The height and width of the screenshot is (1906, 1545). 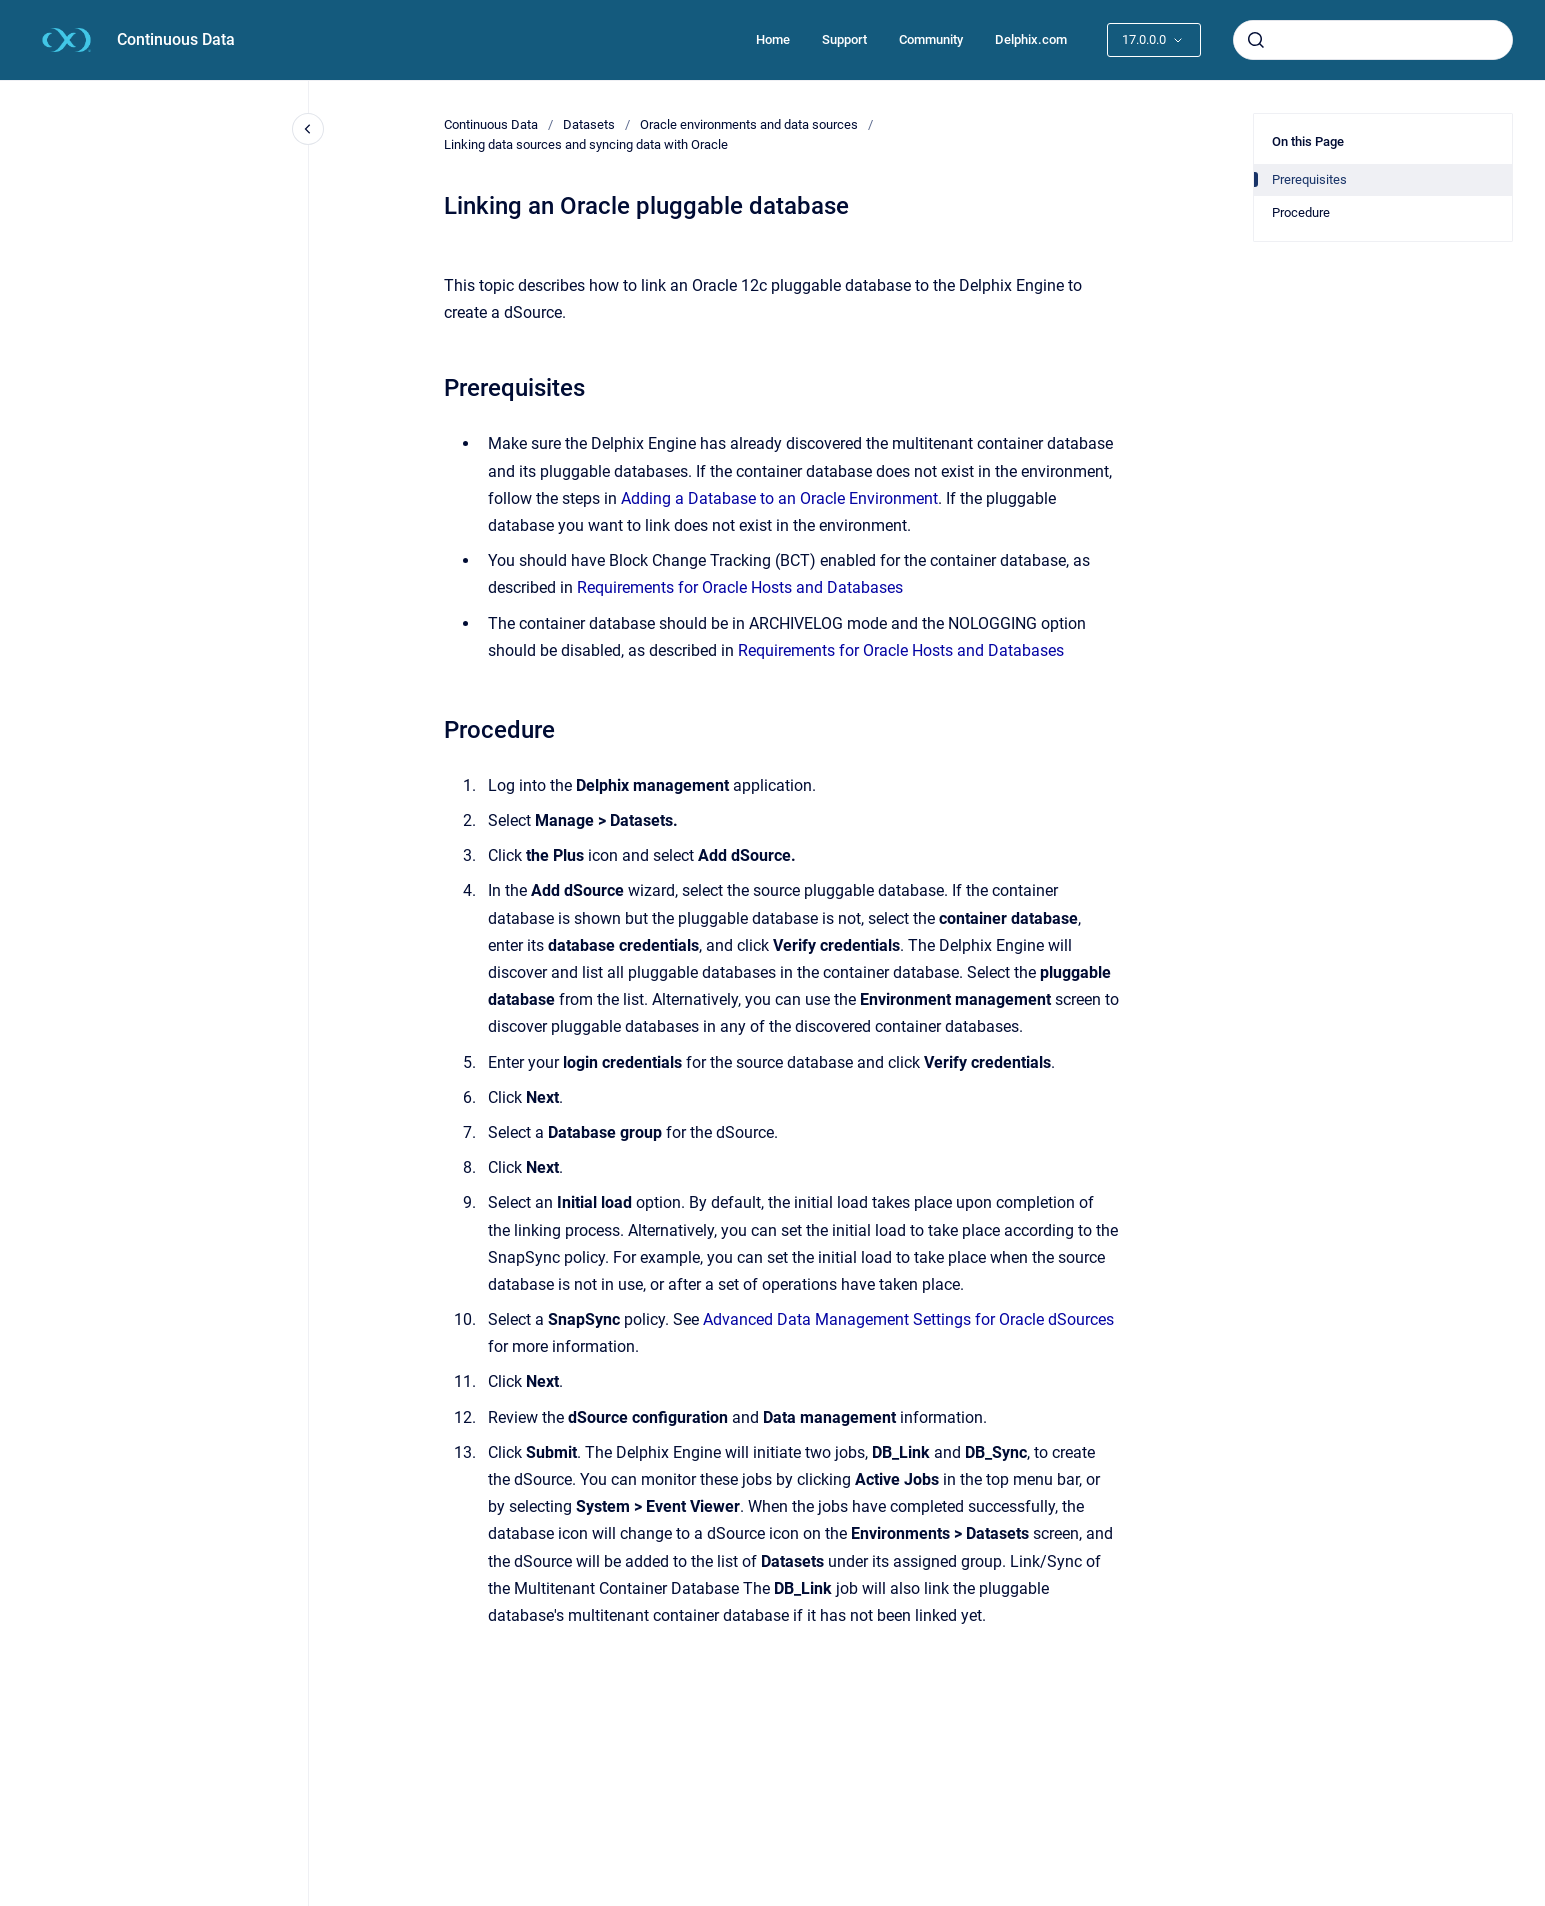 What do you see at coordinates (176, 39) in the screenshot?
I see `Continuous Data` at bounding box center [176, 39].